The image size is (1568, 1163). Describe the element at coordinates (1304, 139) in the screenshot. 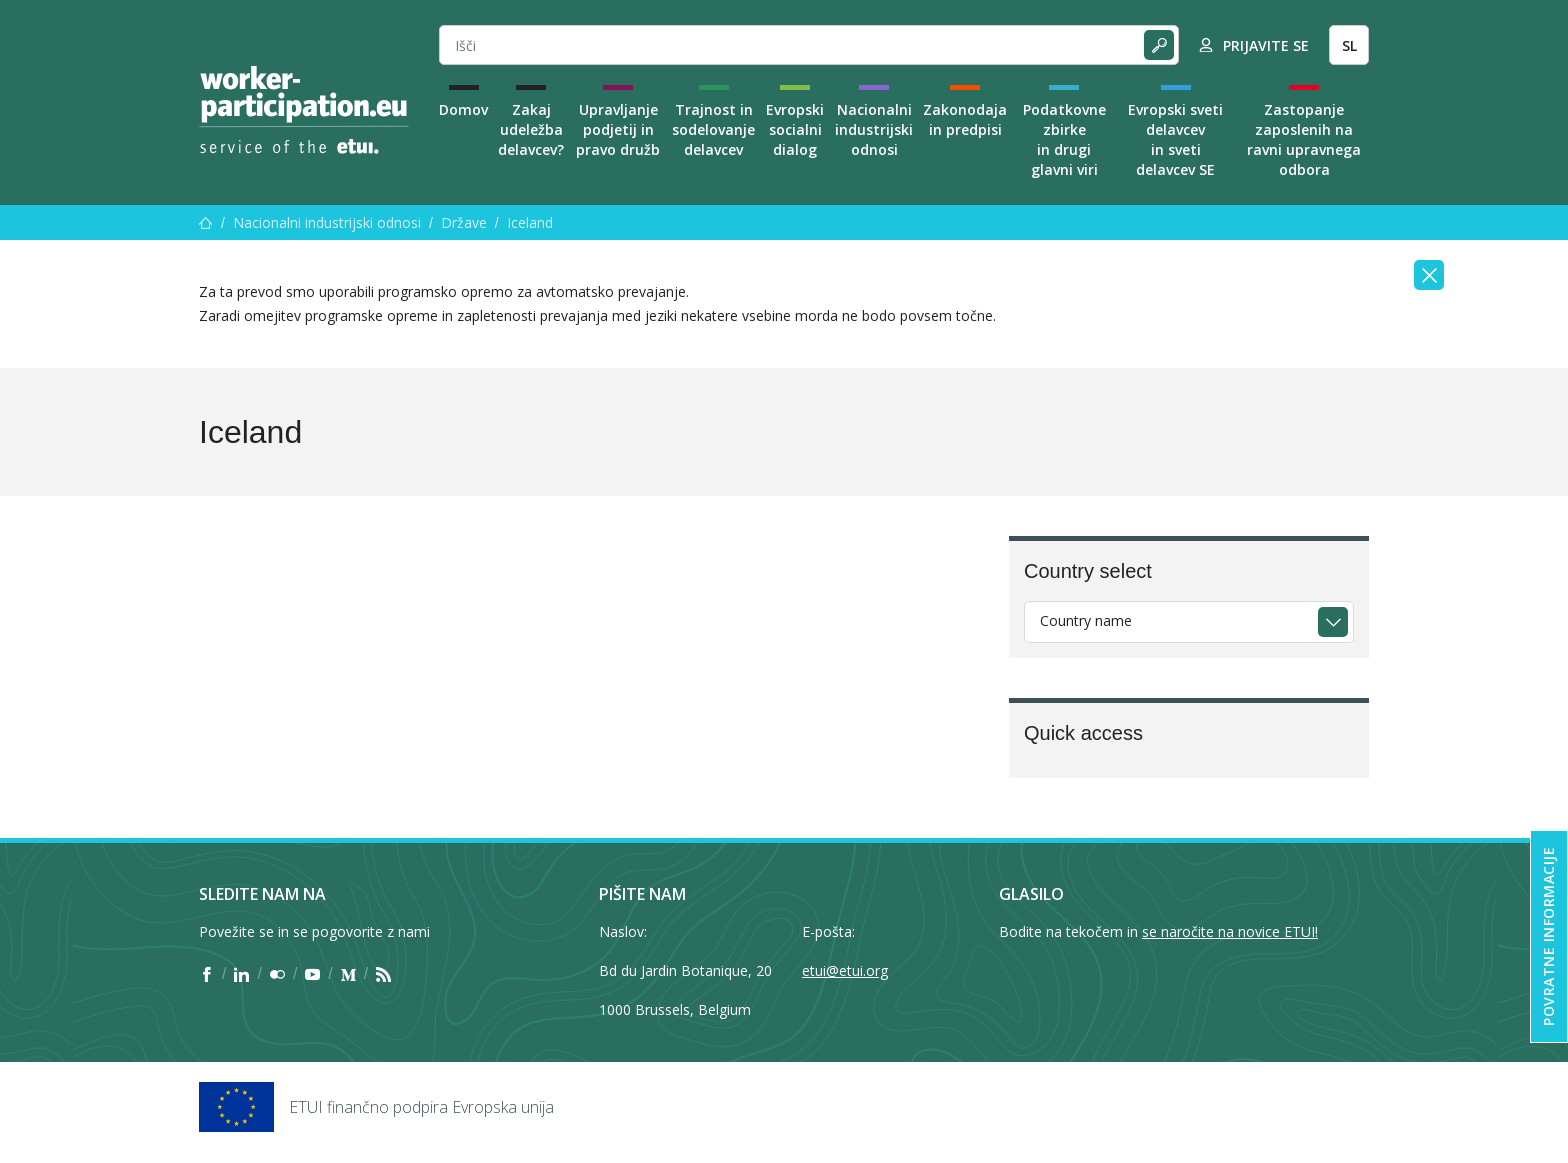

I see `Zastopanje zaposlenih na ravni upravnega odbora` at that location.